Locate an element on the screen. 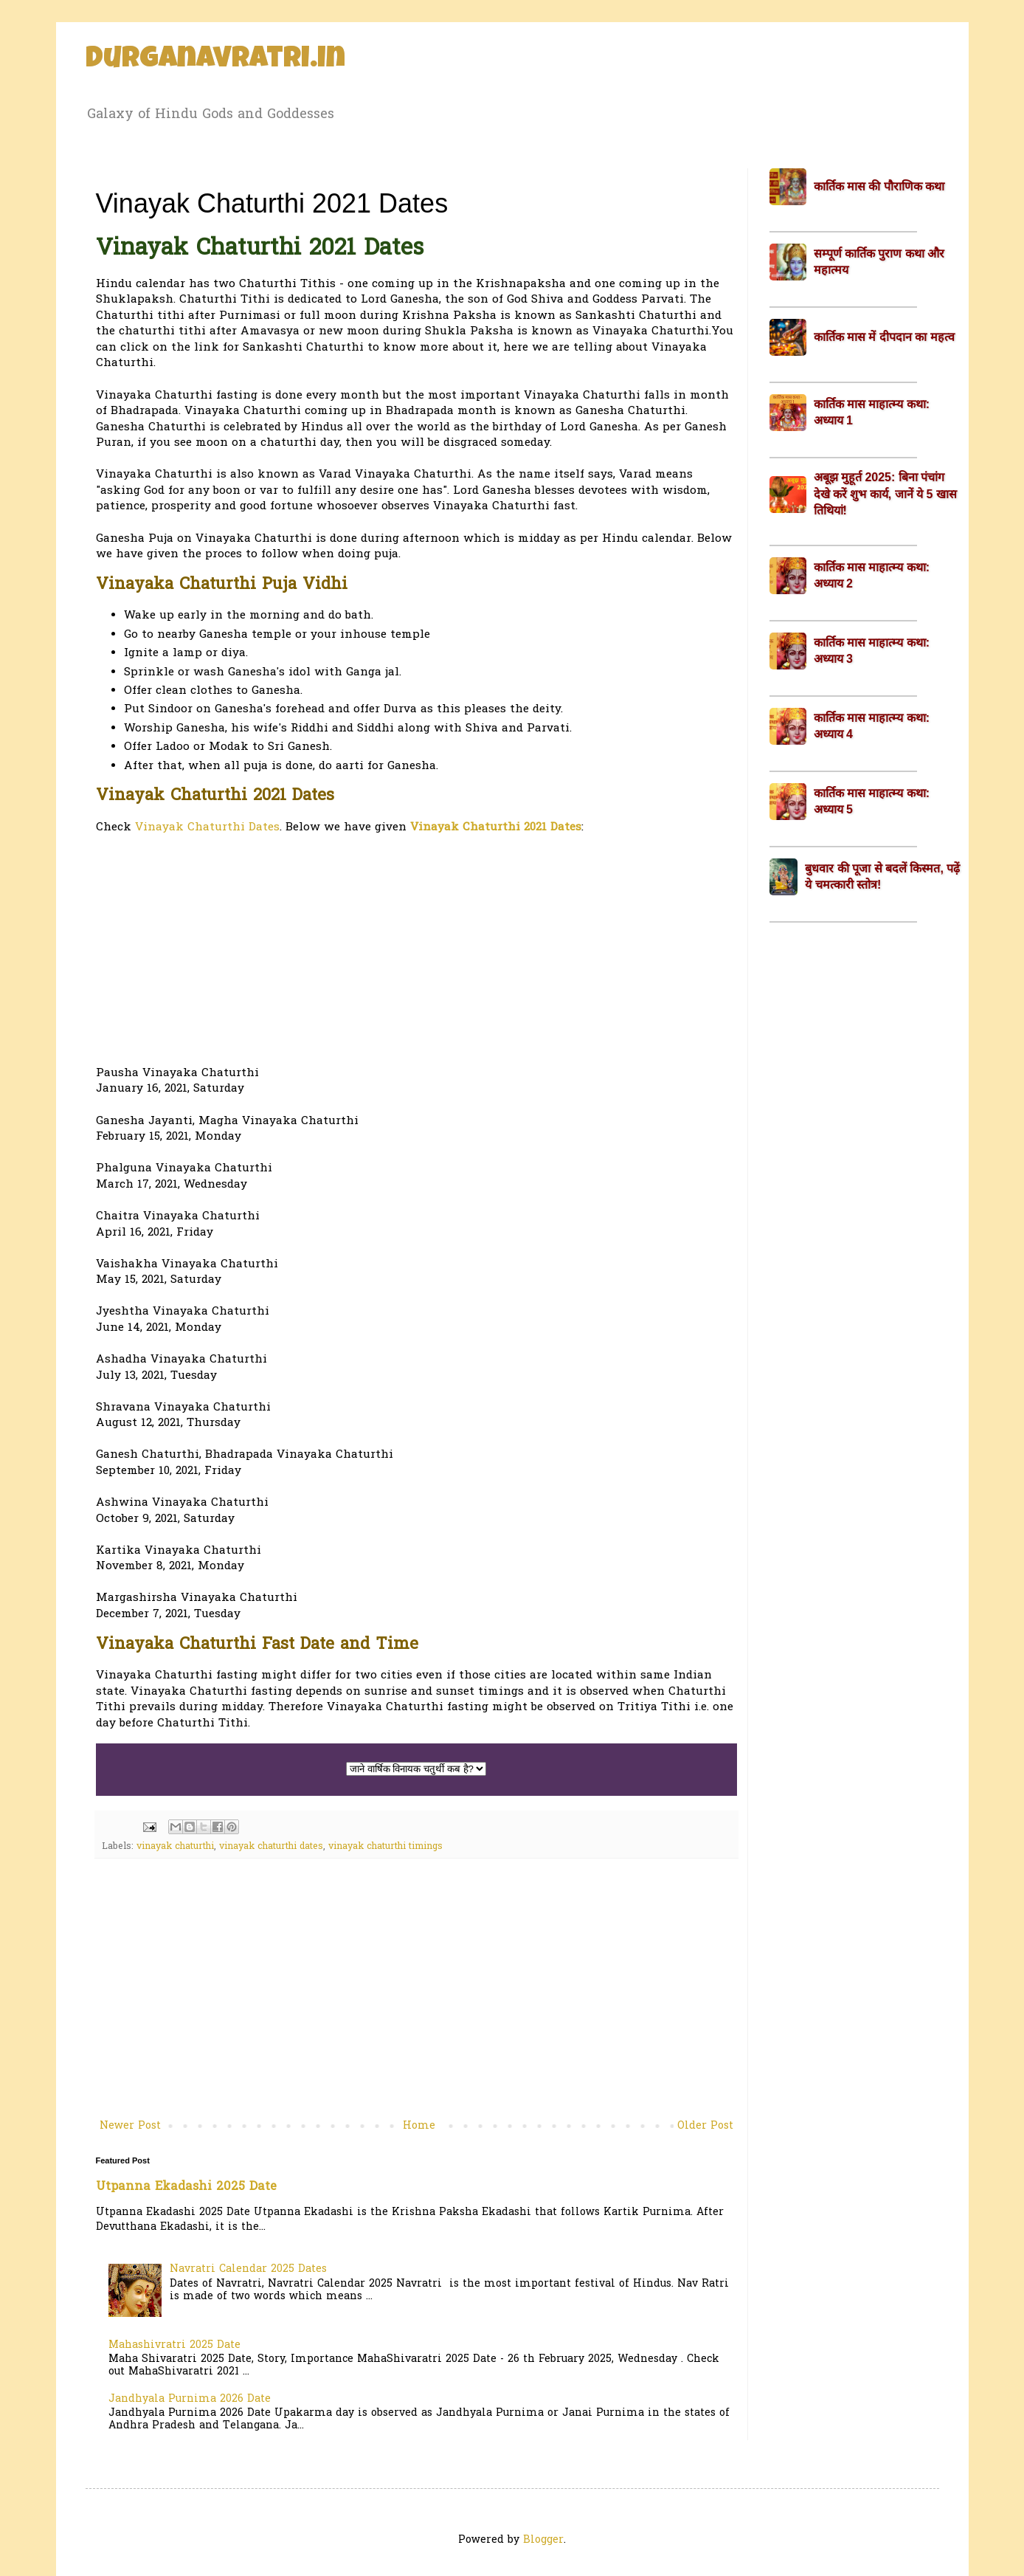 This screenshot has width=1024, height=2576. Mahashivratri 2025 Date is located at coordinates (174, 2345).